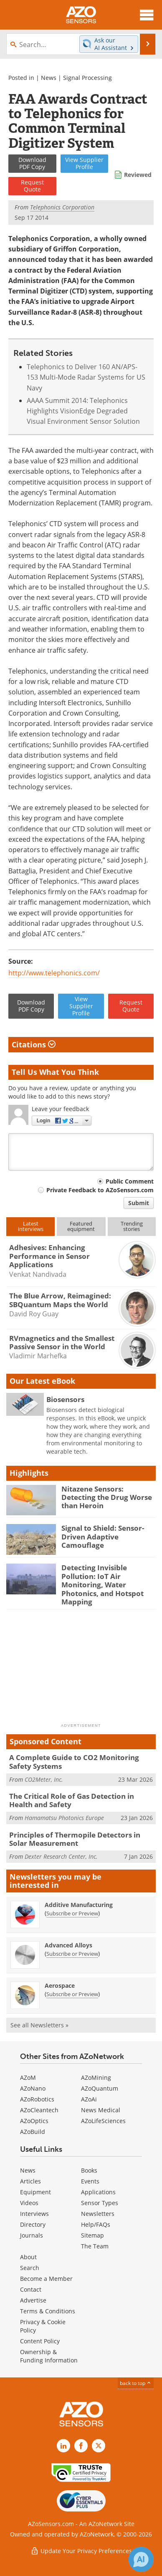  What do you see at coordinates (48, 78) in the screenshot?
I see `News` at bounding box center [48, 78].